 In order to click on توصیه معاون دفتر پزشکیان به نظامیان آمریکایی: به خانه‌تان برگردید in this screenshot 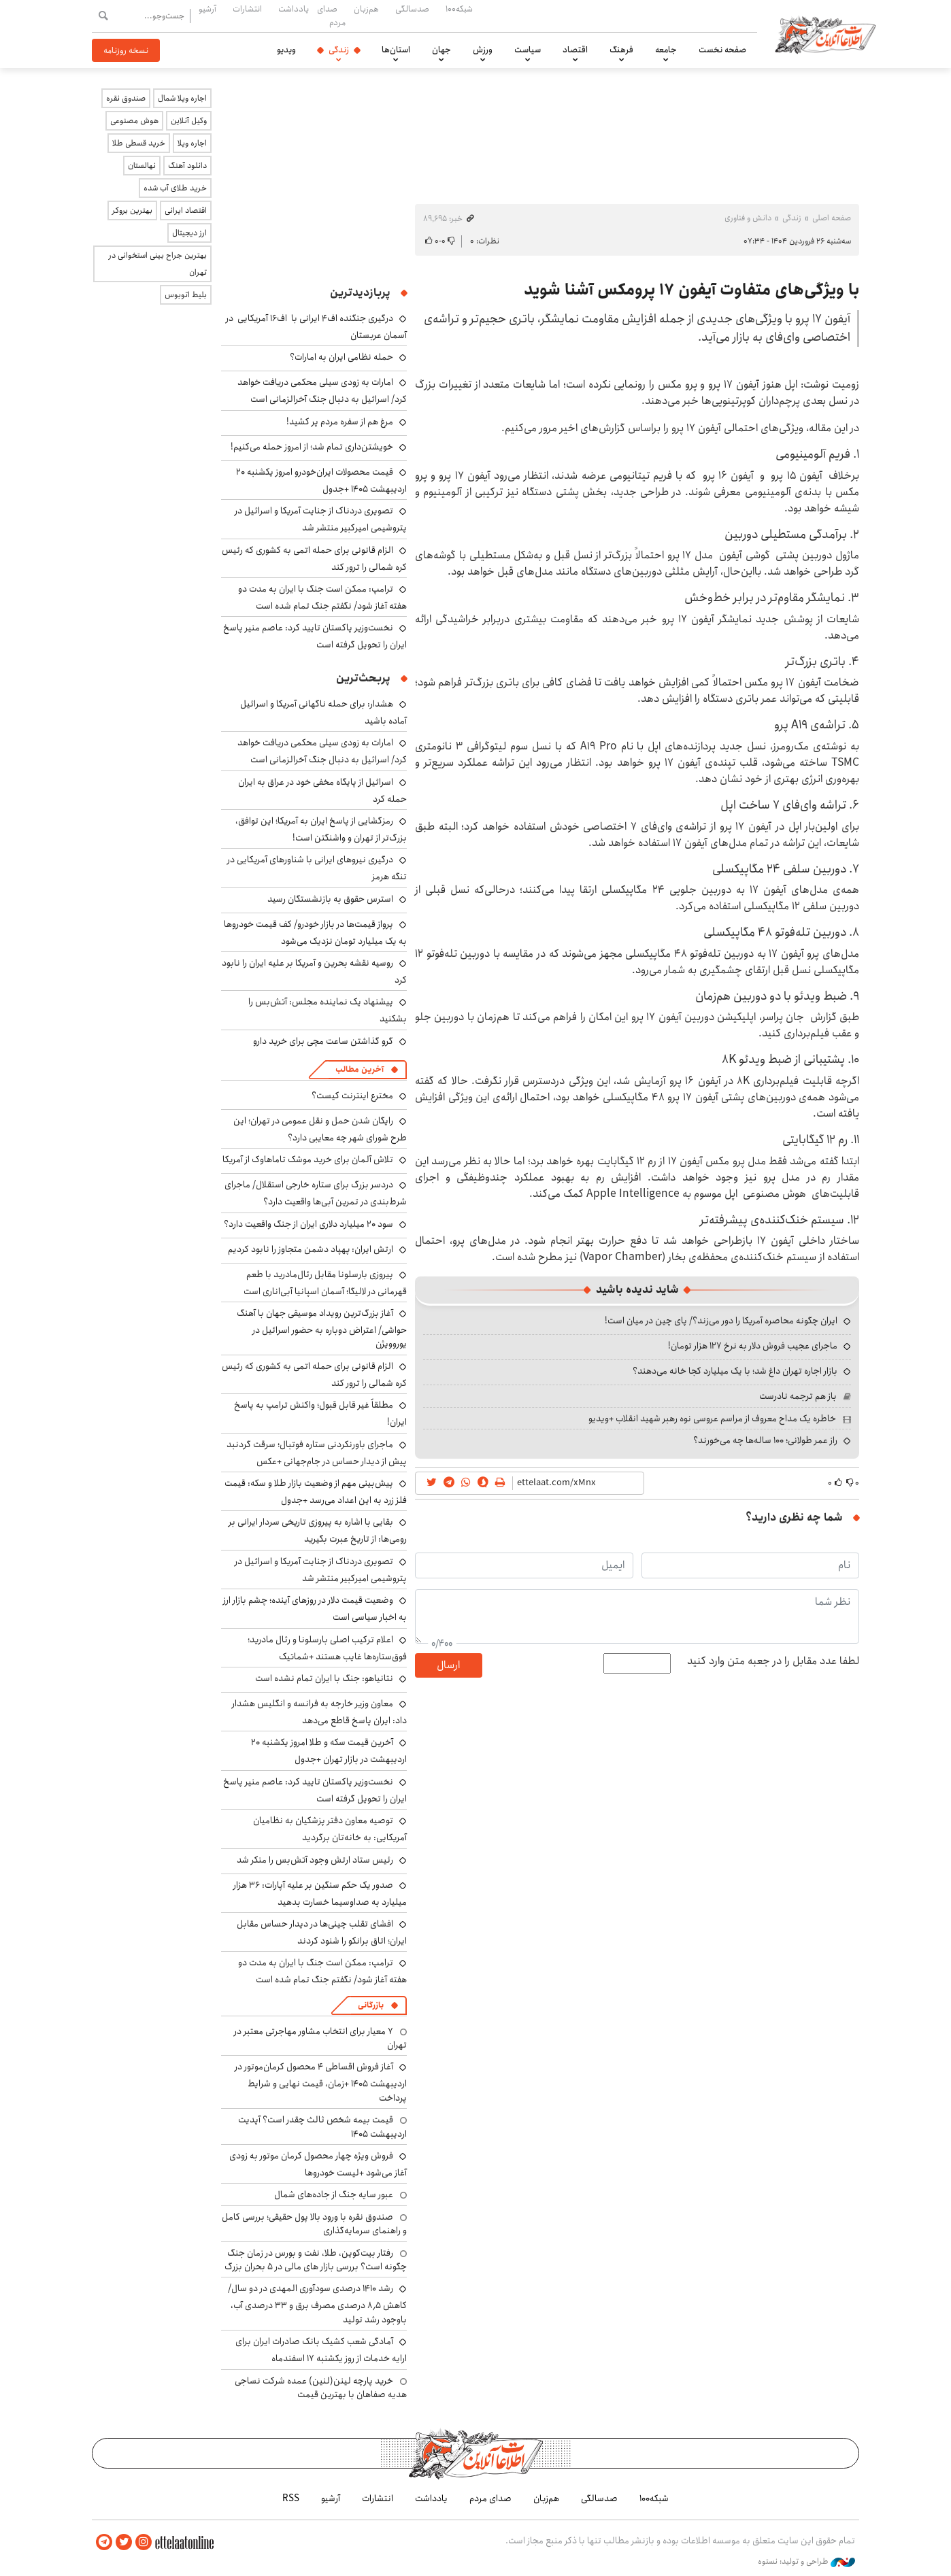, I will do `click(330, 1829)`.